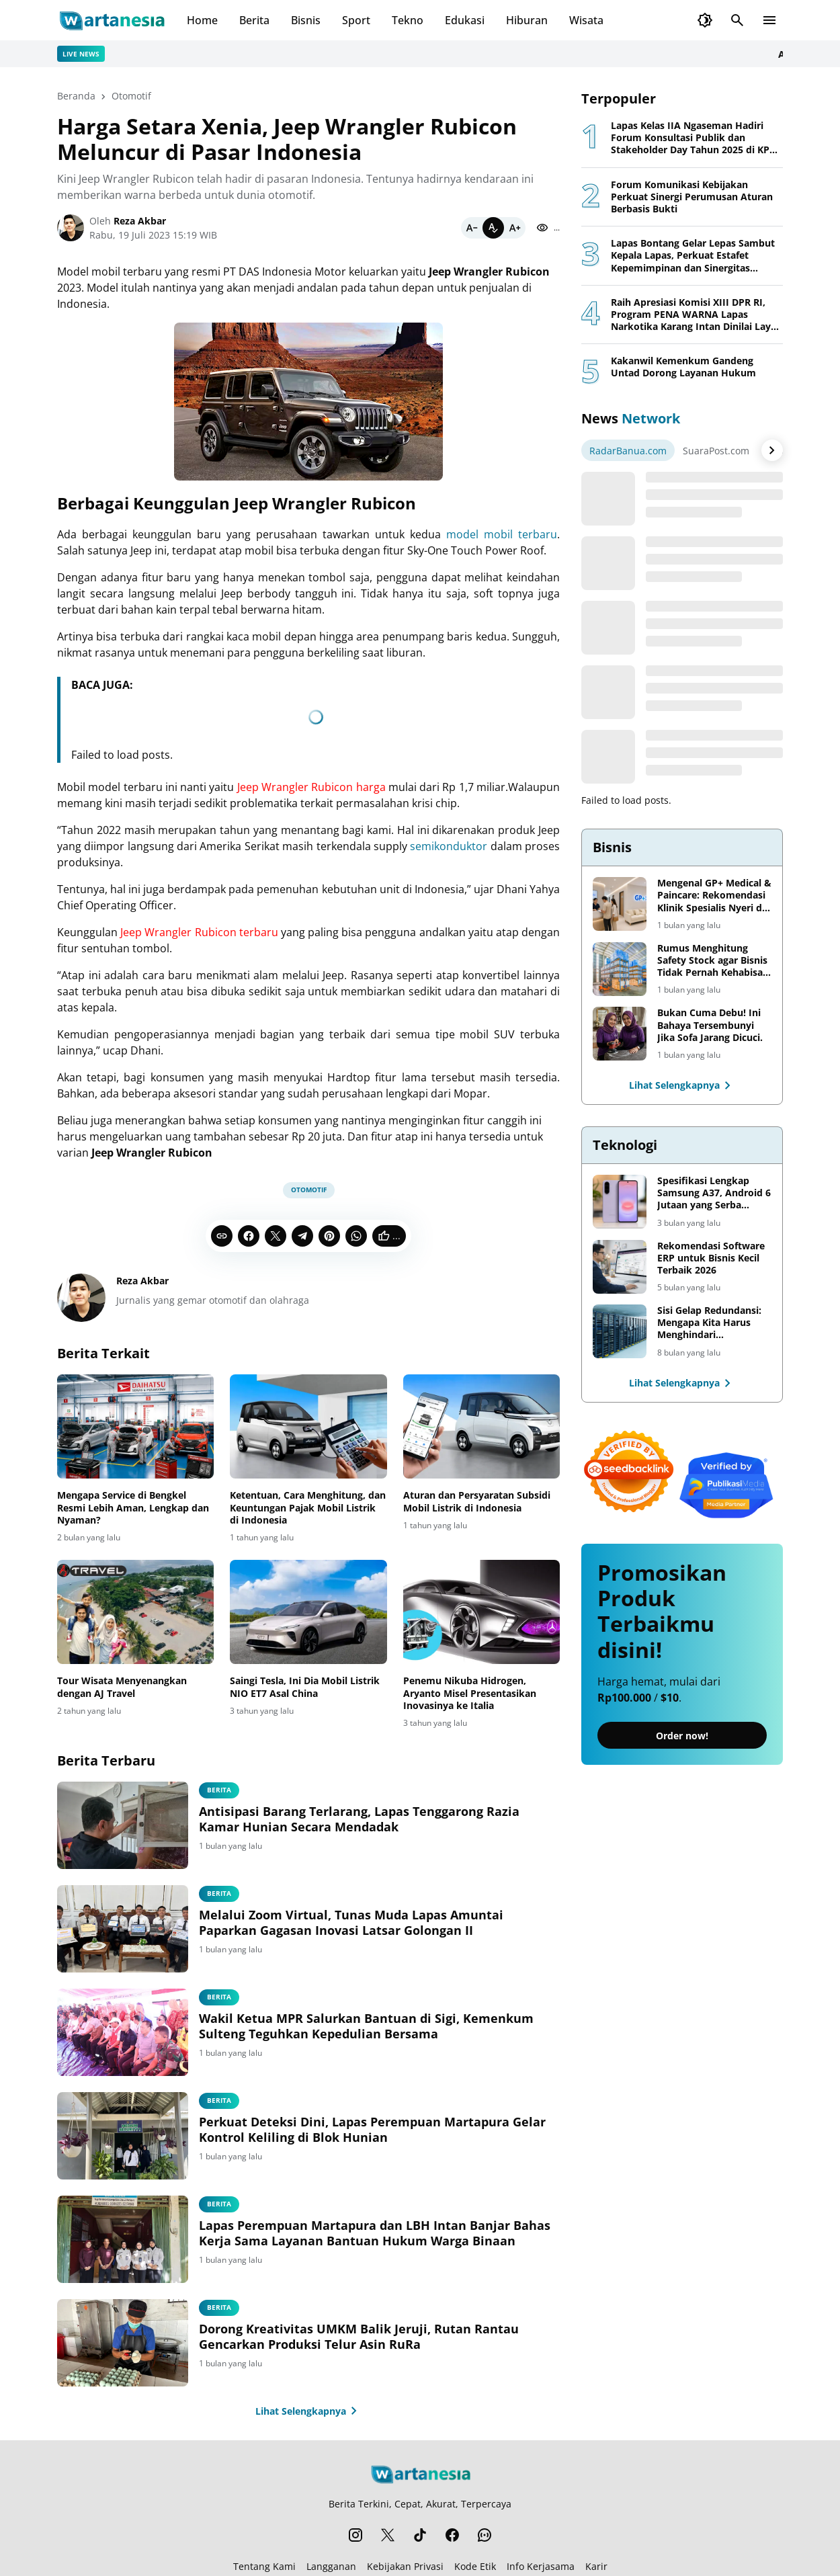 This screenshot has height=2576, width=840. Describe the element at coordinates (356, 20) in the screenshot. I see `Sport` at that location.